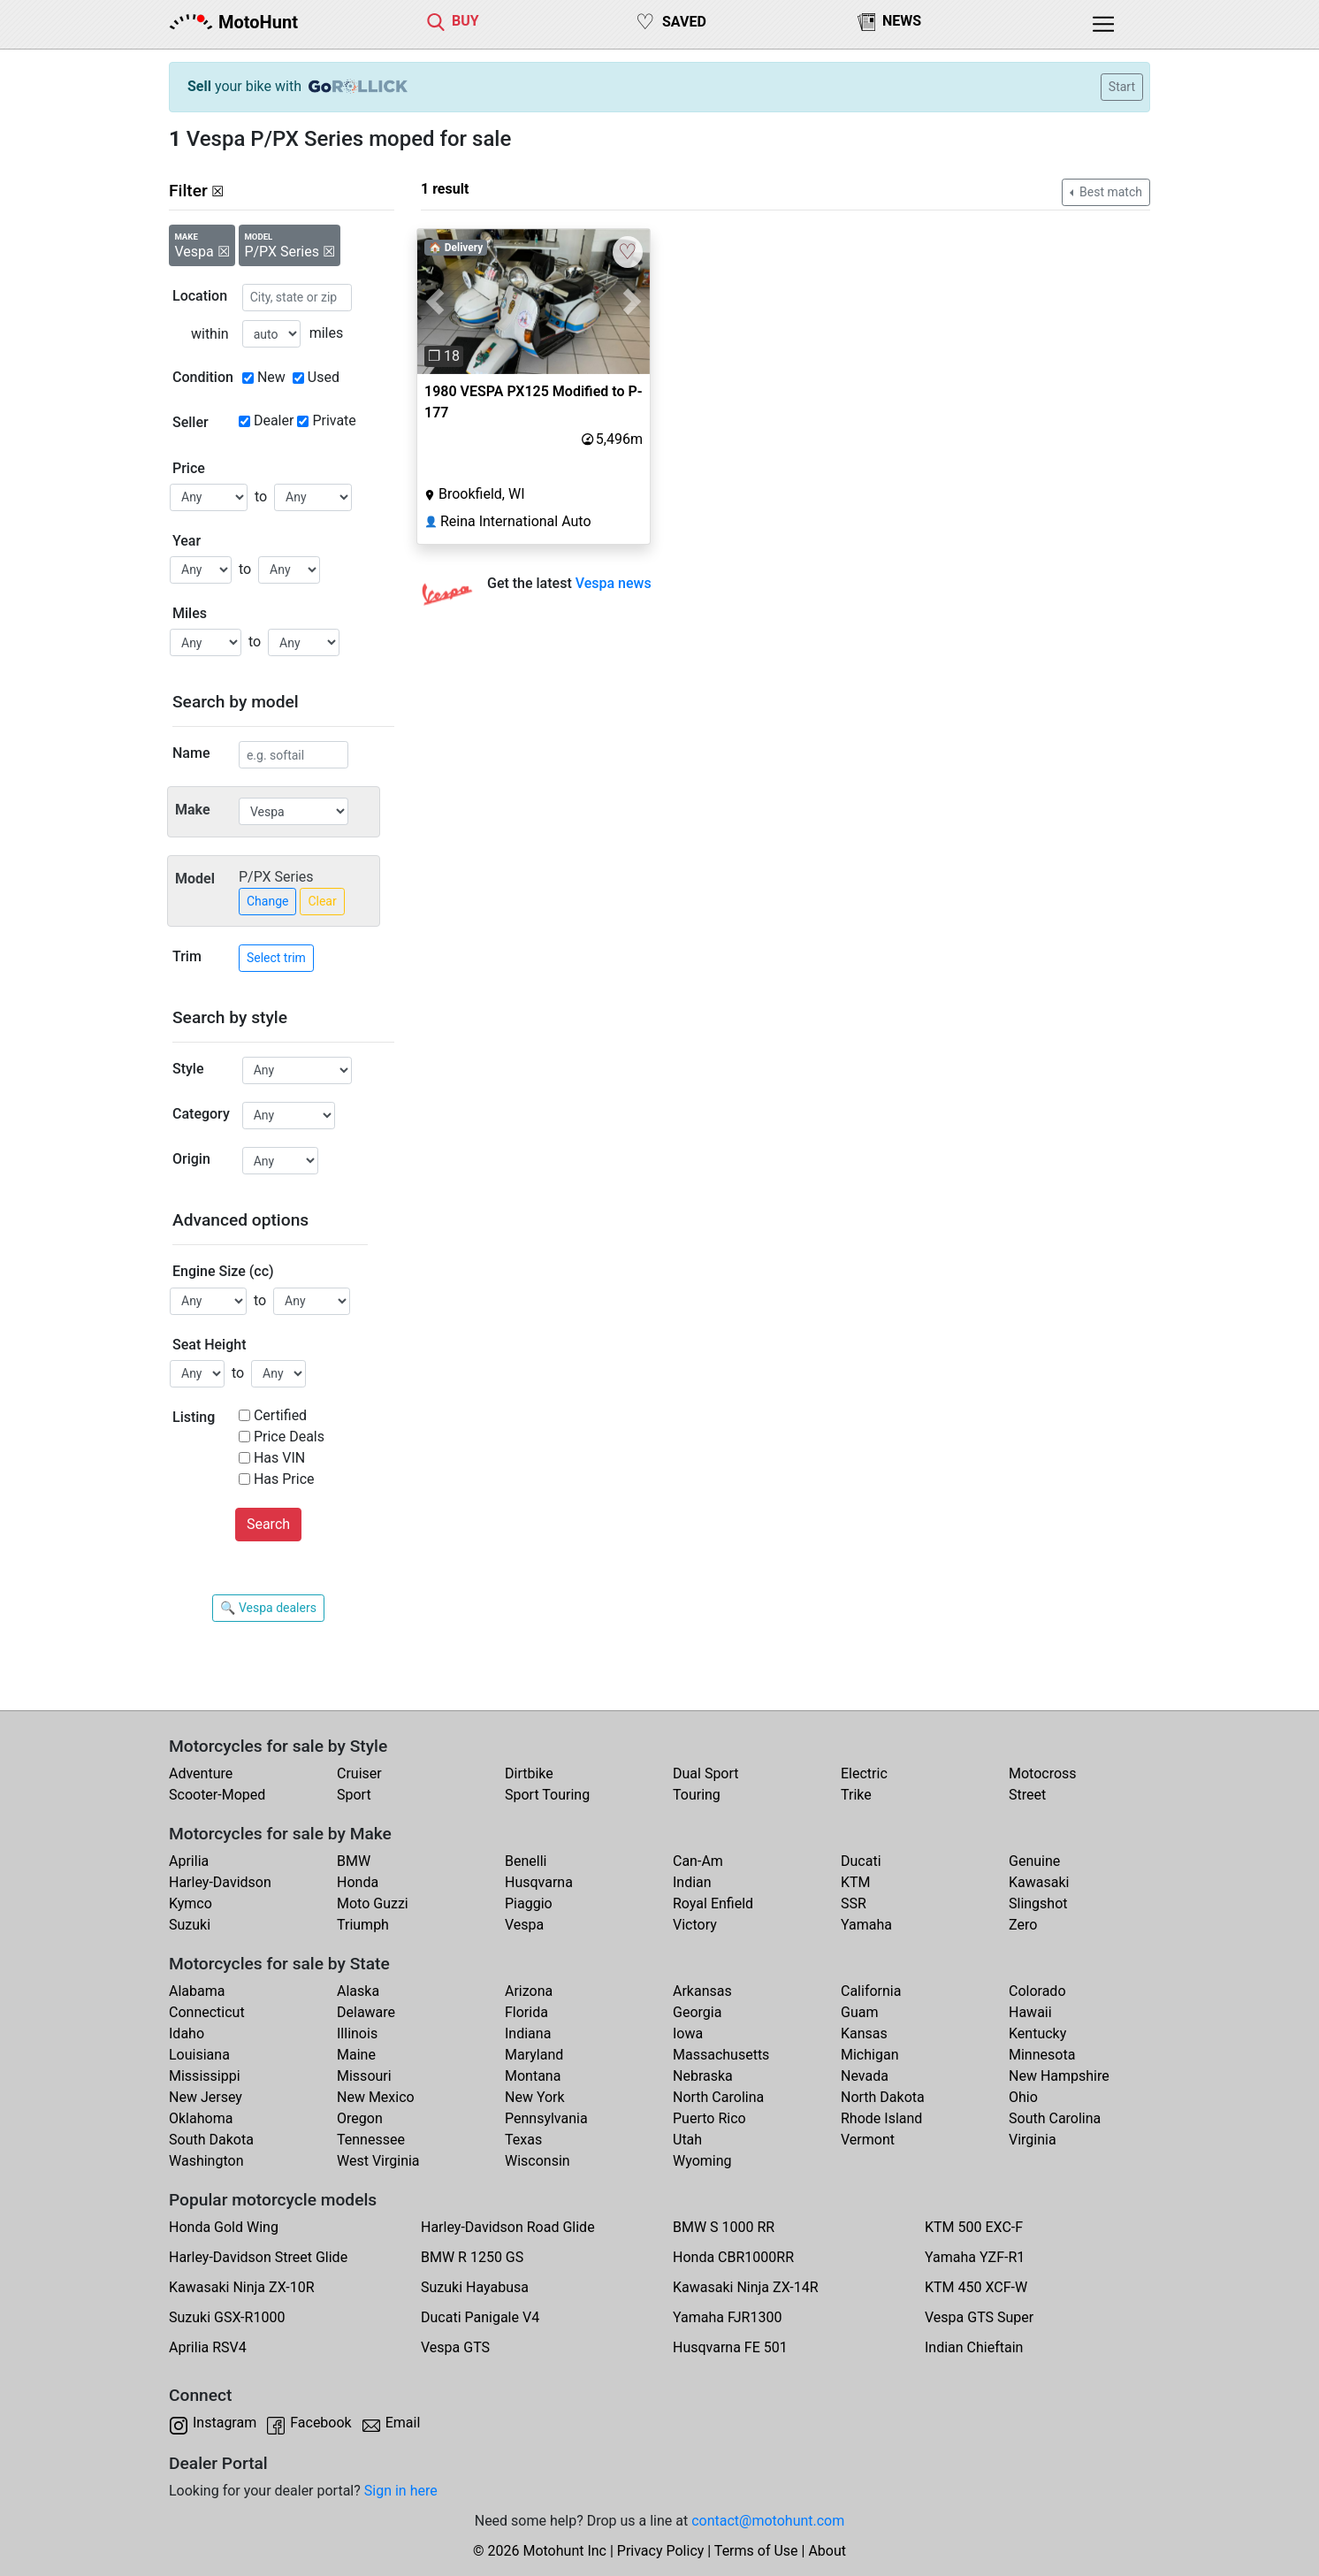  I want to click on Louisiana, so click(199, 2054).